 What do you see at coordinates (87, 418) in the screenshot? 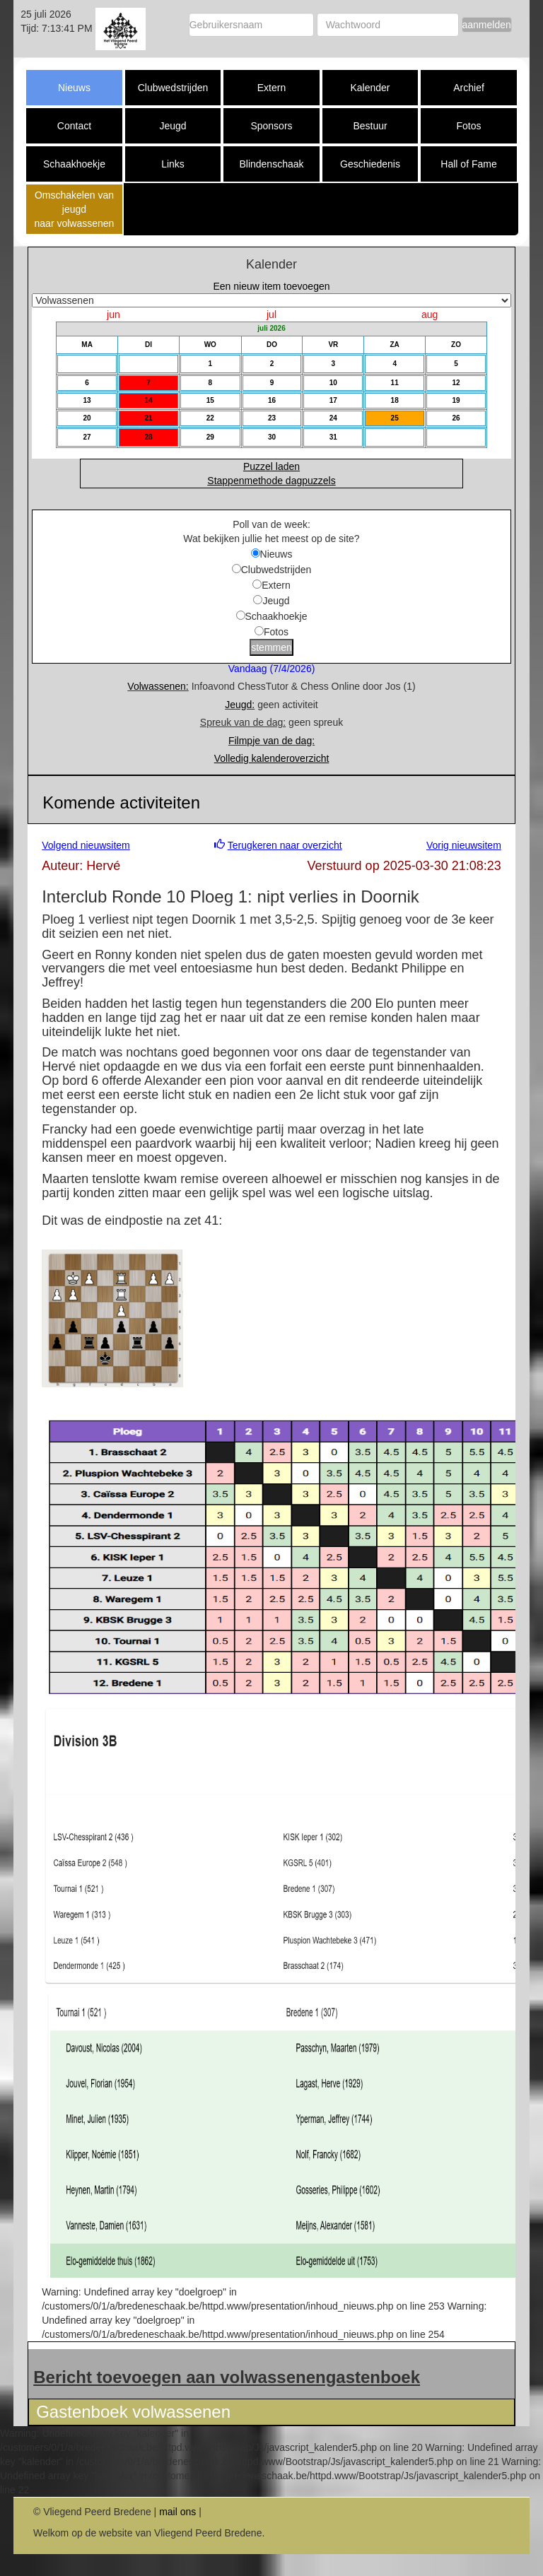
I see `20` at bounding box center [87, 418].